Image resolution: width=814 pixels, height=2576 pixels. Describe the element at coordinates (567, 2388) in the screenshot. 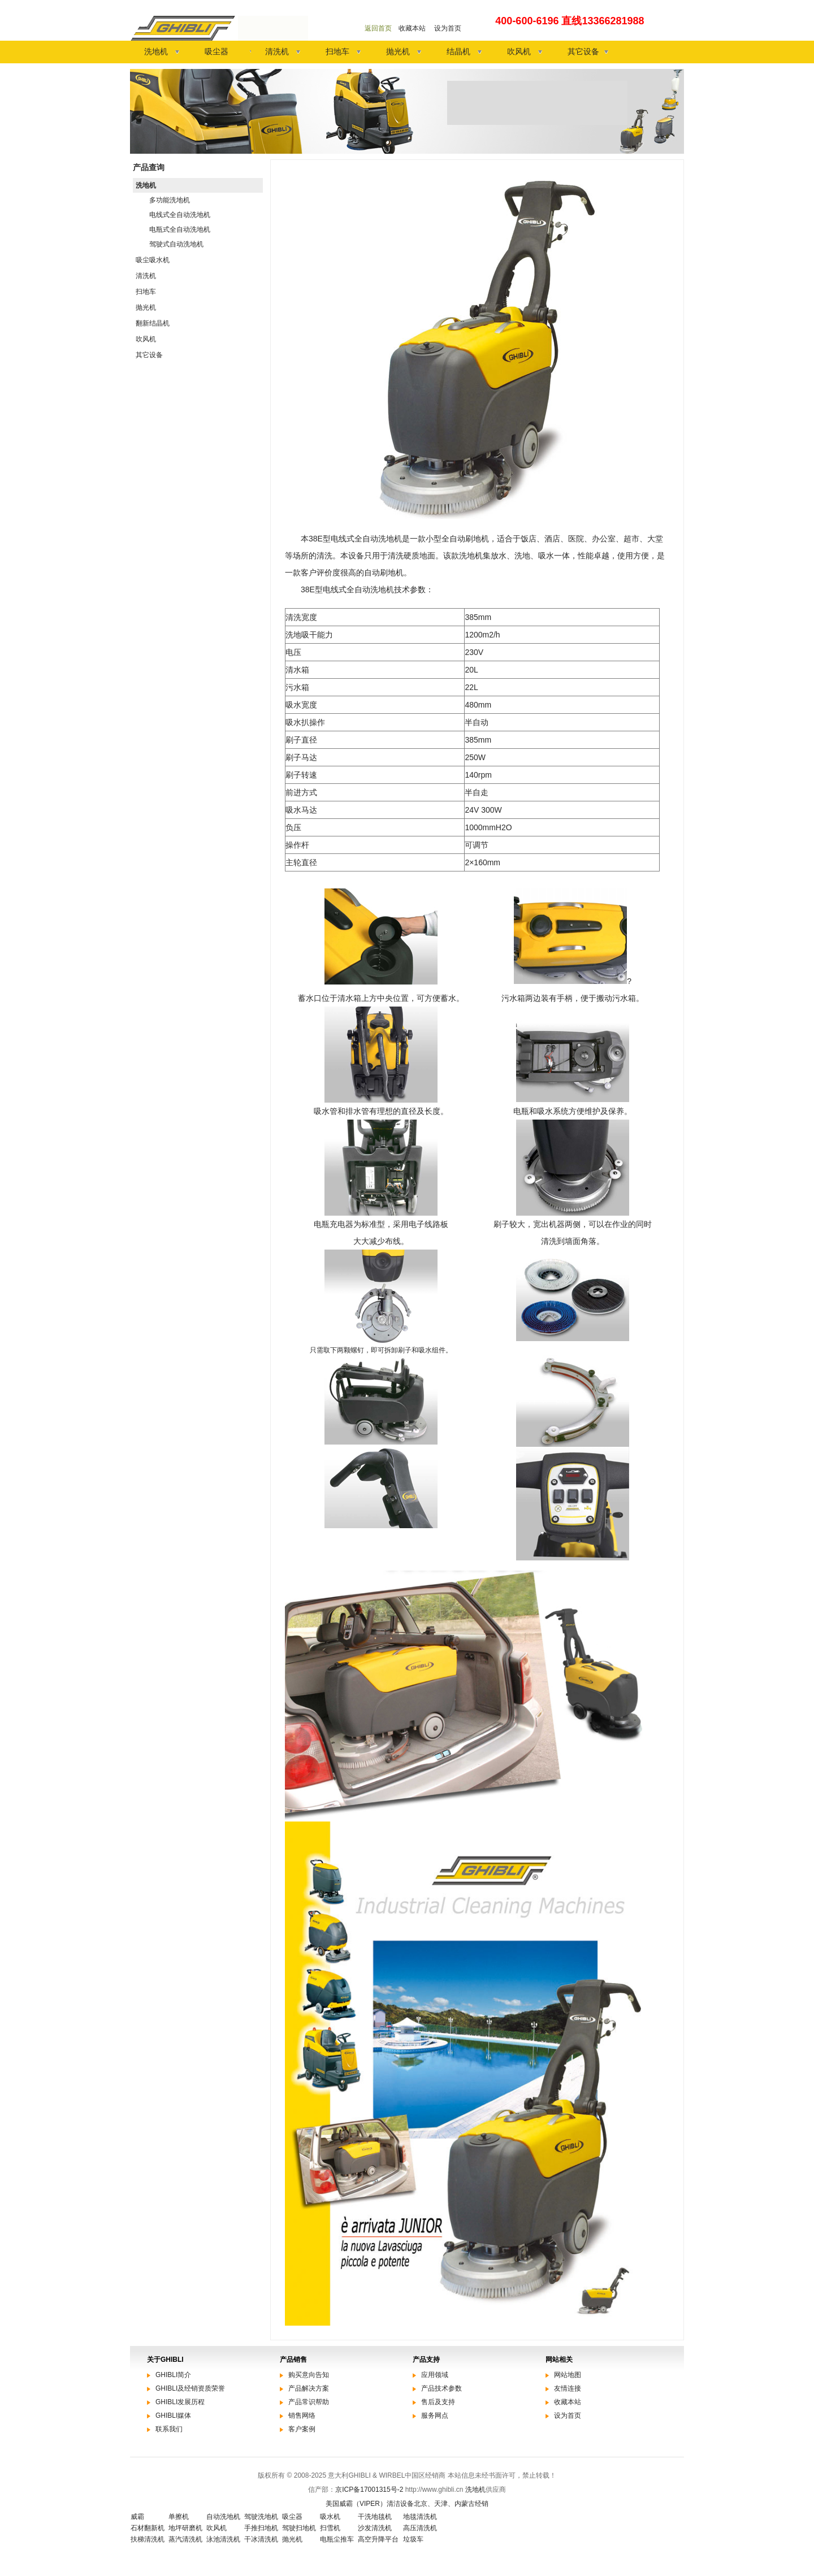

I see `友情连接` at that location.